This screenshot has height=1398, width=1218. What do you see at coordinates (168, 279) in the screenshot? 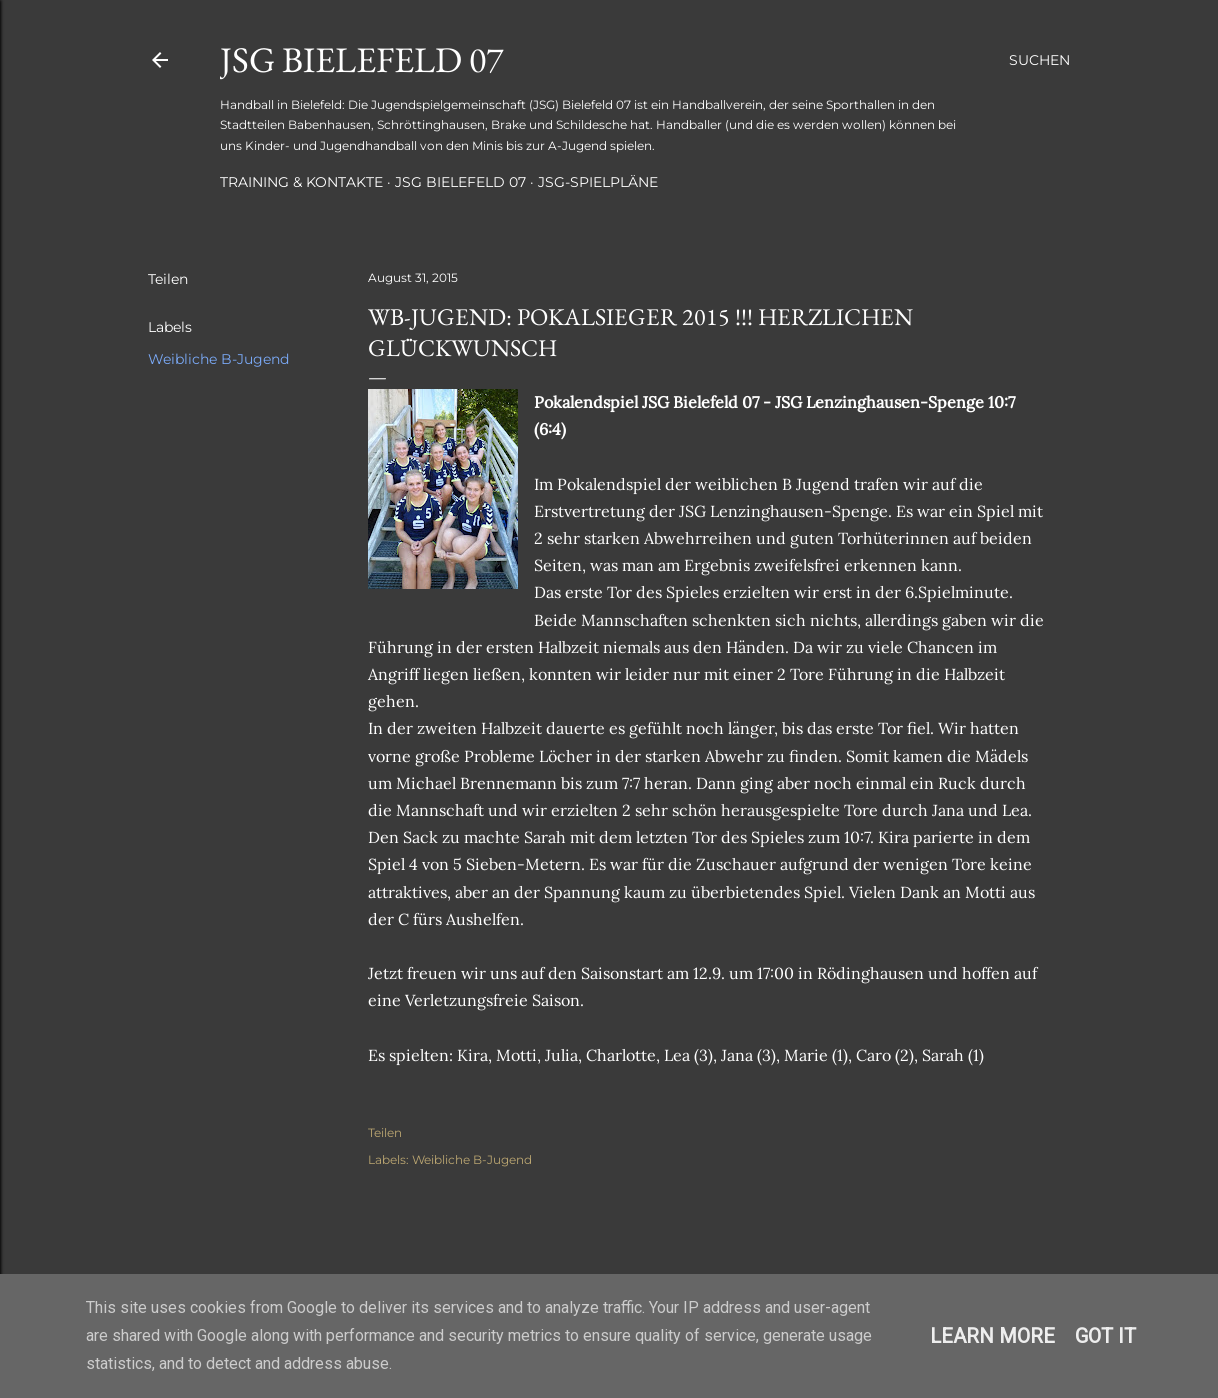
I see `Teilen [button]` at bounding box center [168, 279].